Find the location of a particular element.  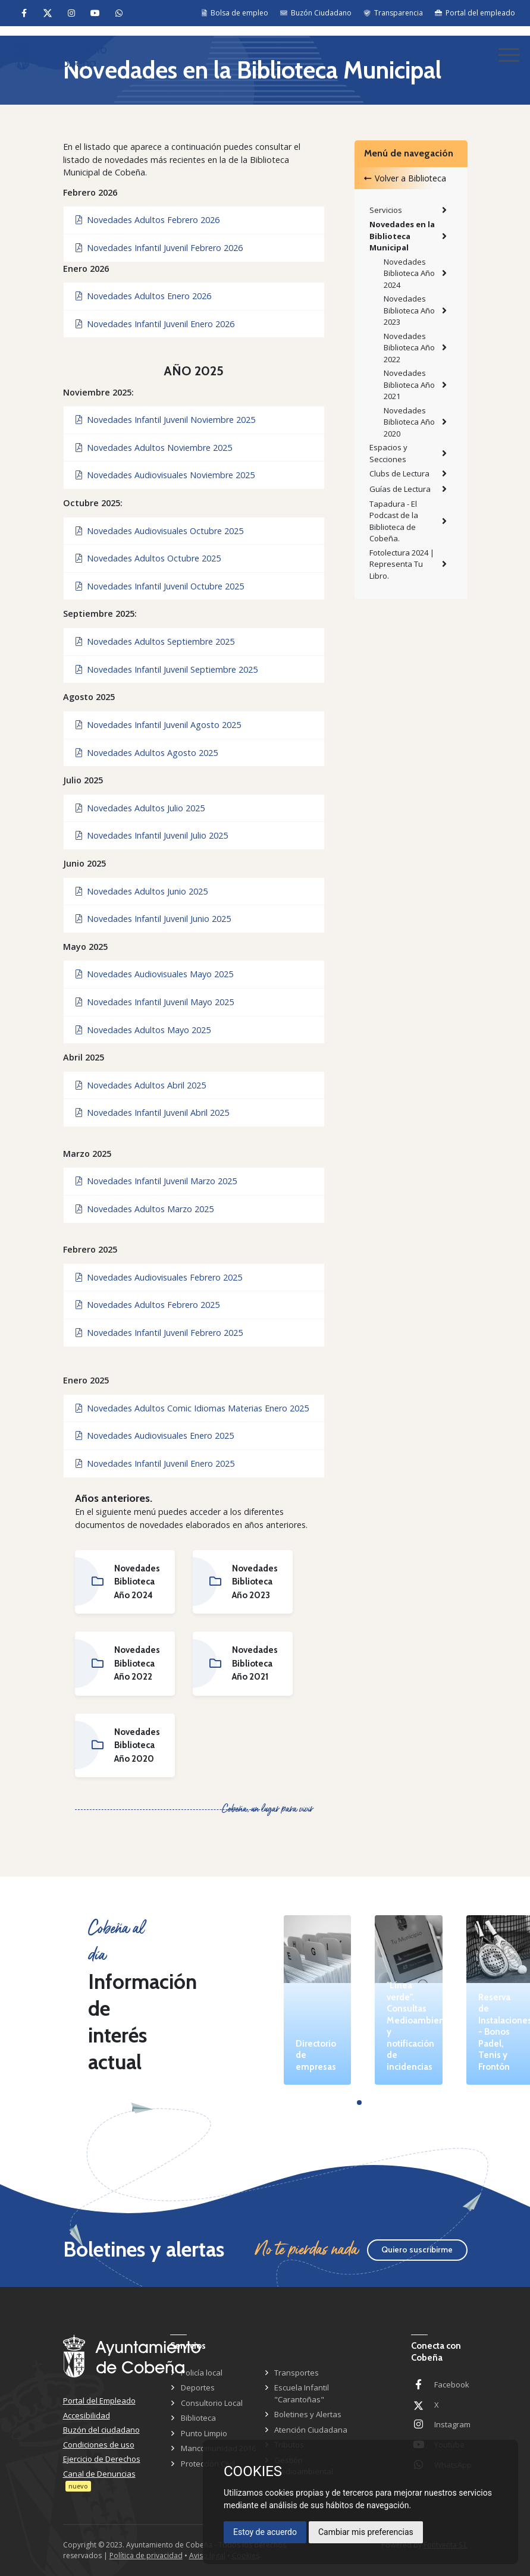

Novedades Adultos Marzo 2025 is located at coordinates (145, 1209).